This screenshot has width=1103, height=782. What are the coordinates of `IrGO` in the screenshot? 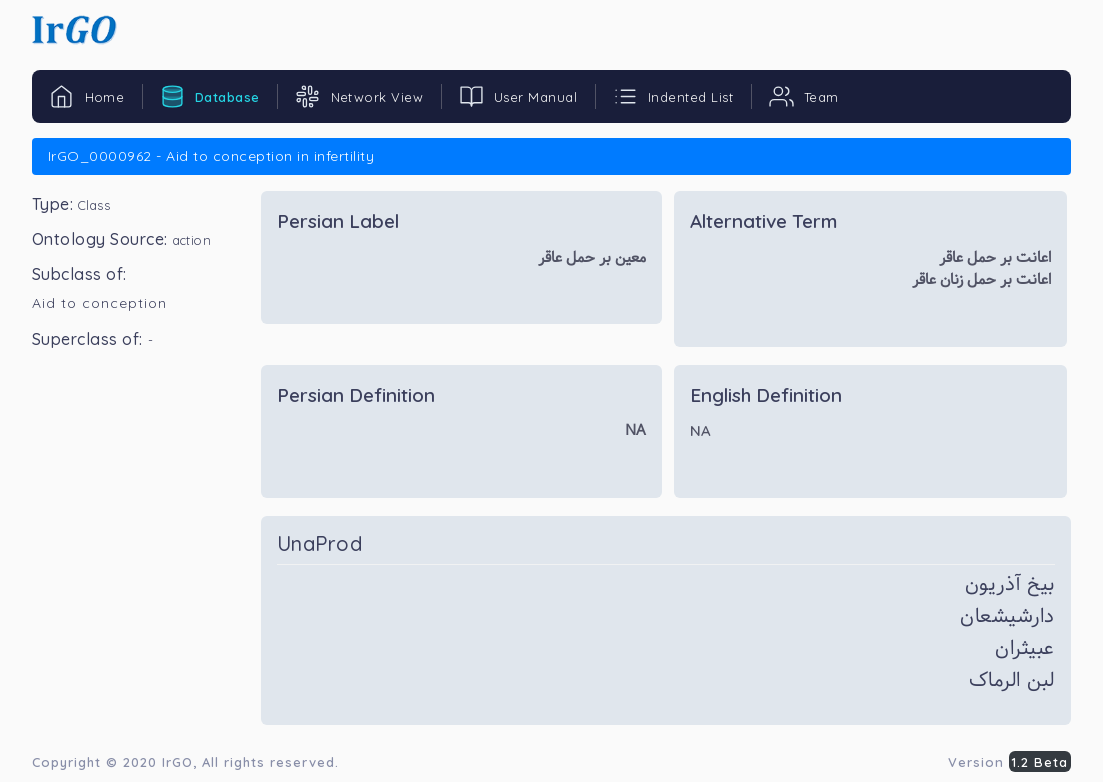 It's located at (177, 762).